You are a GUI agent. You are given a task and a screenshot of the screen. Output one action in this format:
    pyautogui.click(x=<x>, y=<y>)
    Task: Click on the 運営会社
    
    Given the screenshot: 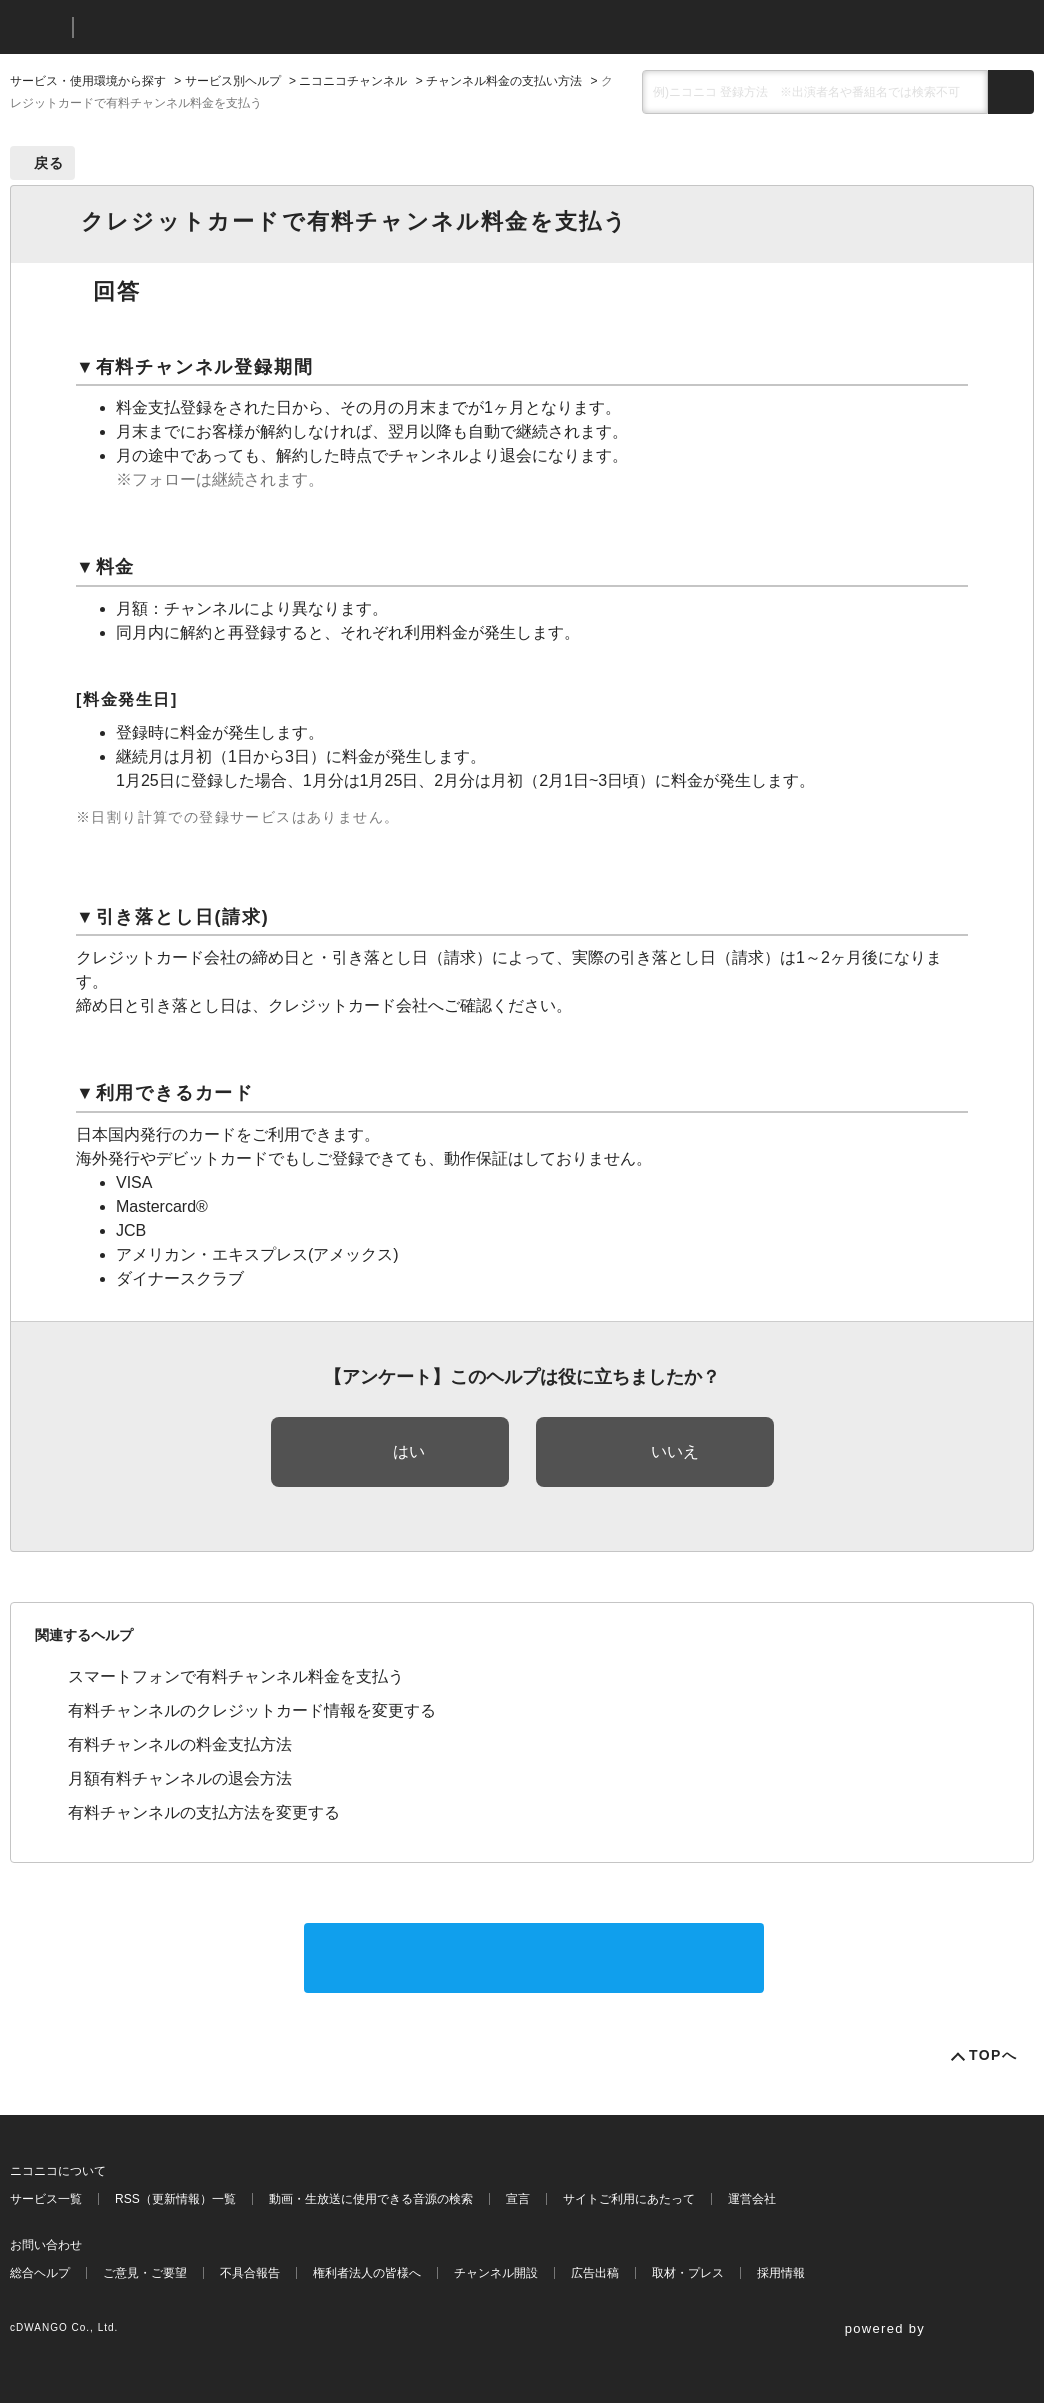 What is the action you would take?
    pyautogui.click(x=752, y=2199)
    